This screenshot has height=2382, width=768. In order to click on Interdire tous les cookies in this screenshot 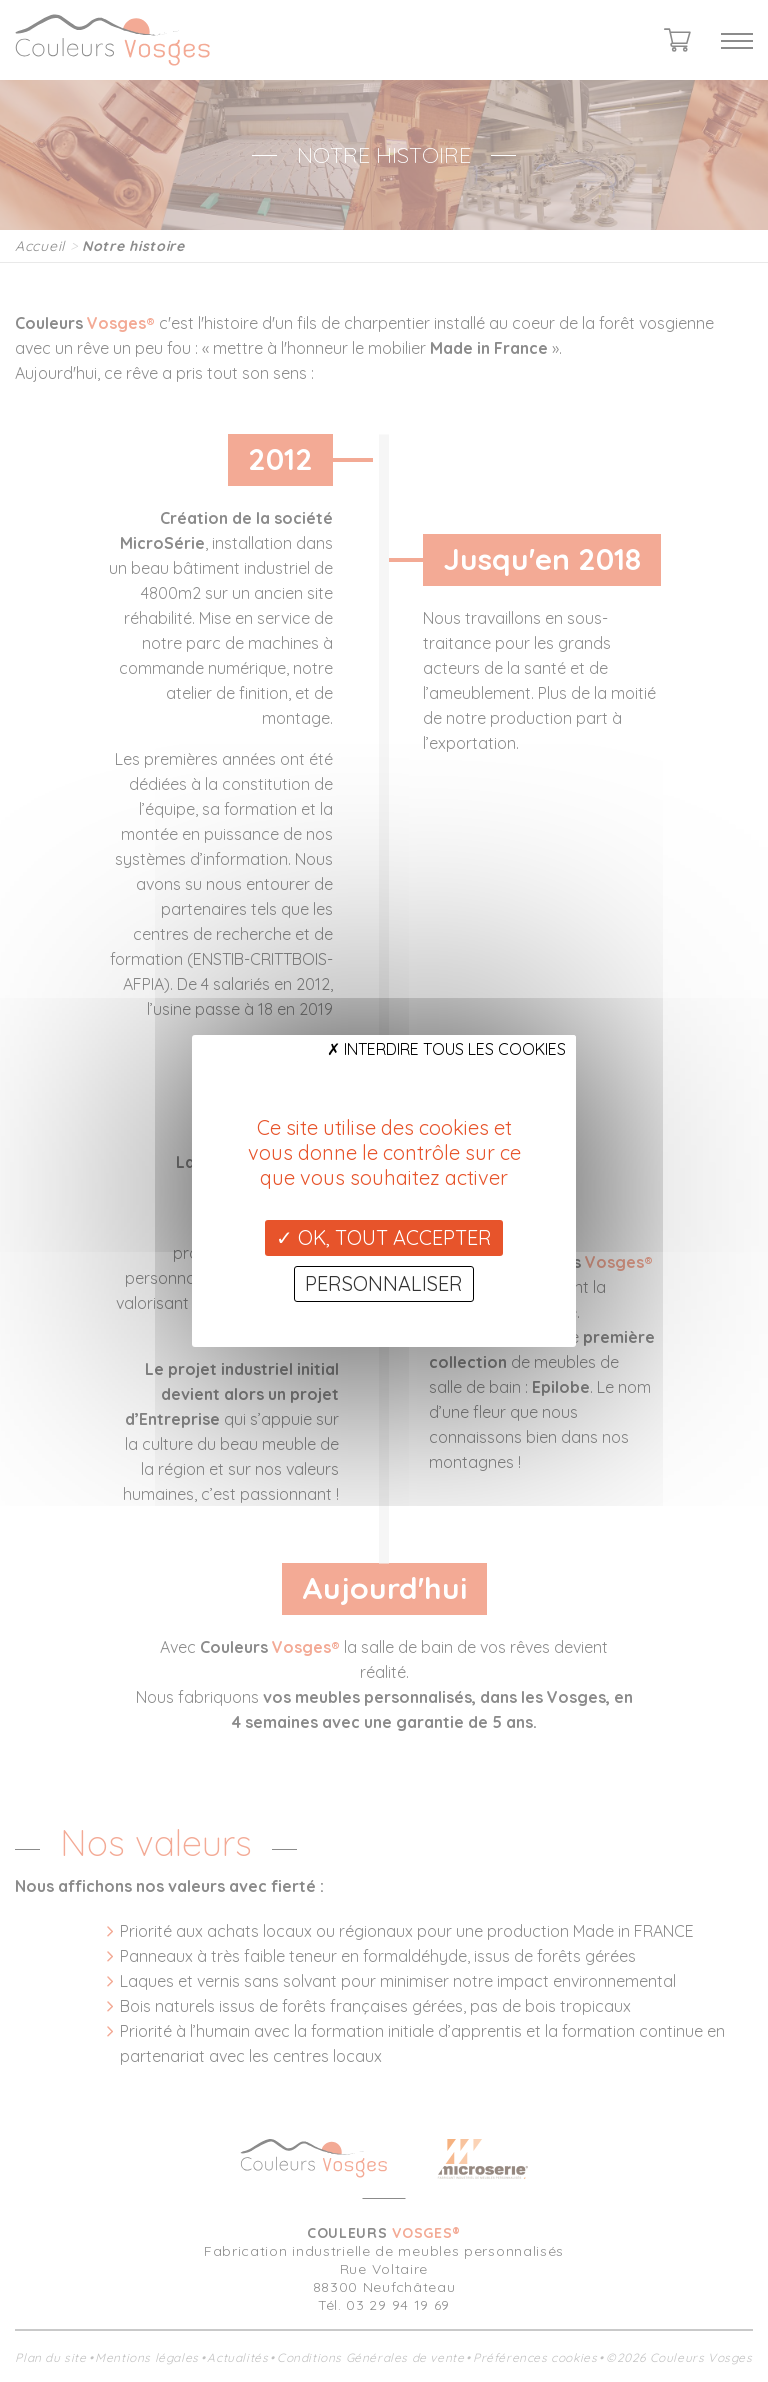, I will do `click(446, 1049)`.